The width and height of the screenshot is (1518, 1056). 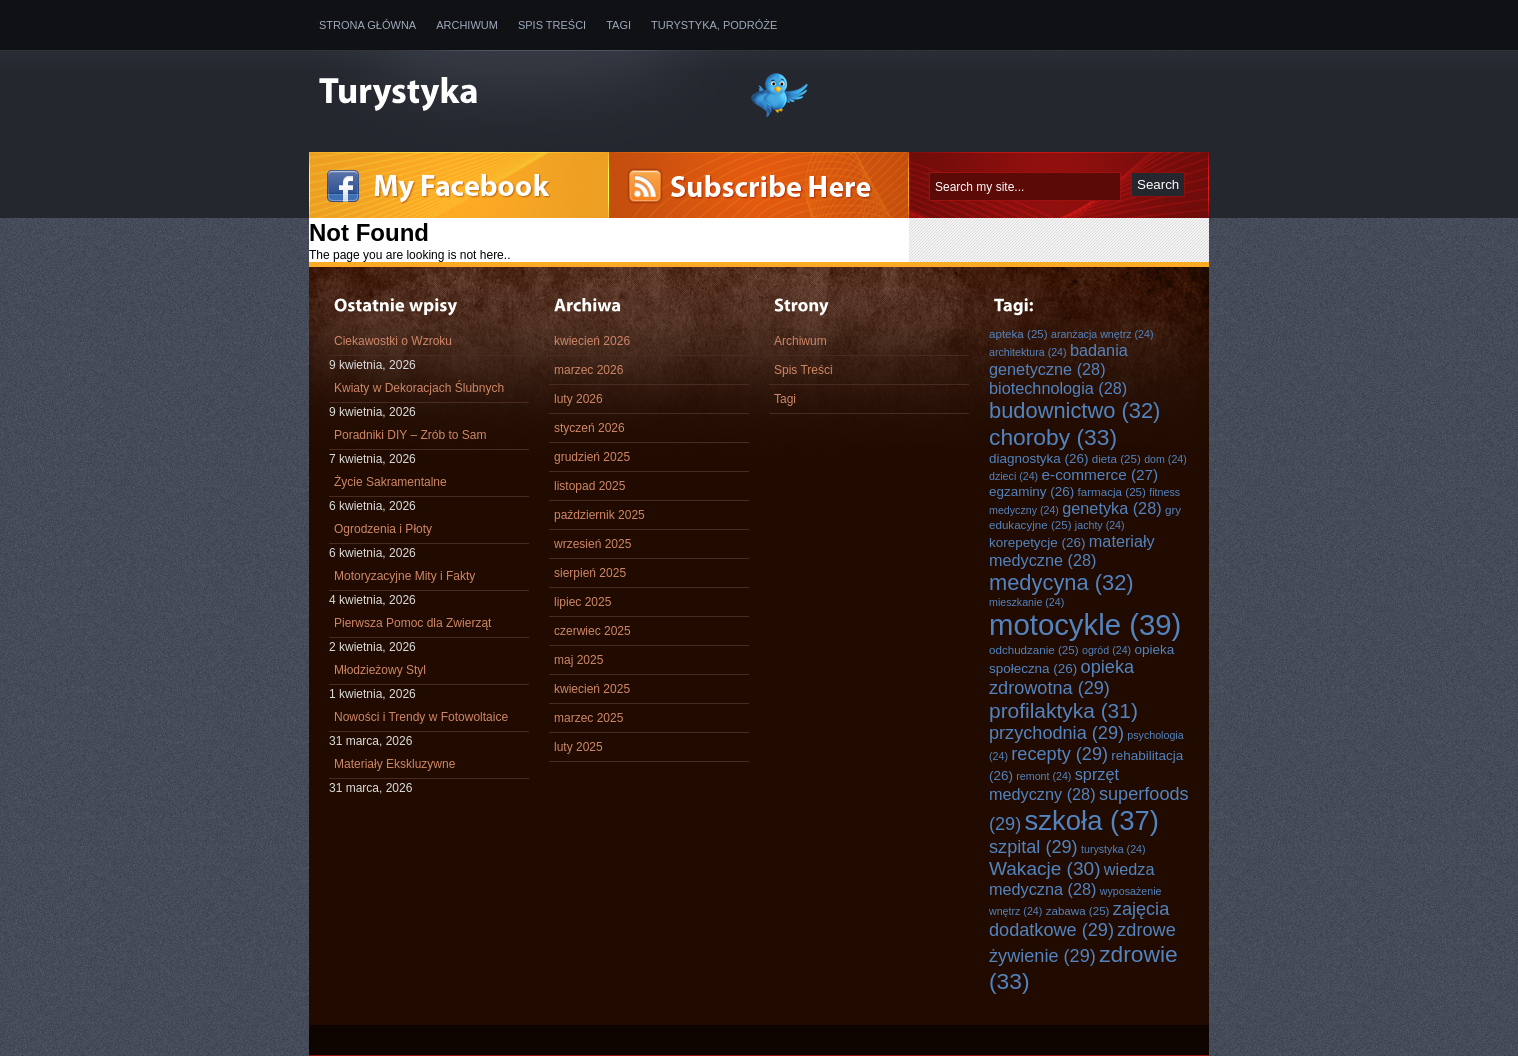 I want to click on grudzień 2025, so click(x=592, y=457).